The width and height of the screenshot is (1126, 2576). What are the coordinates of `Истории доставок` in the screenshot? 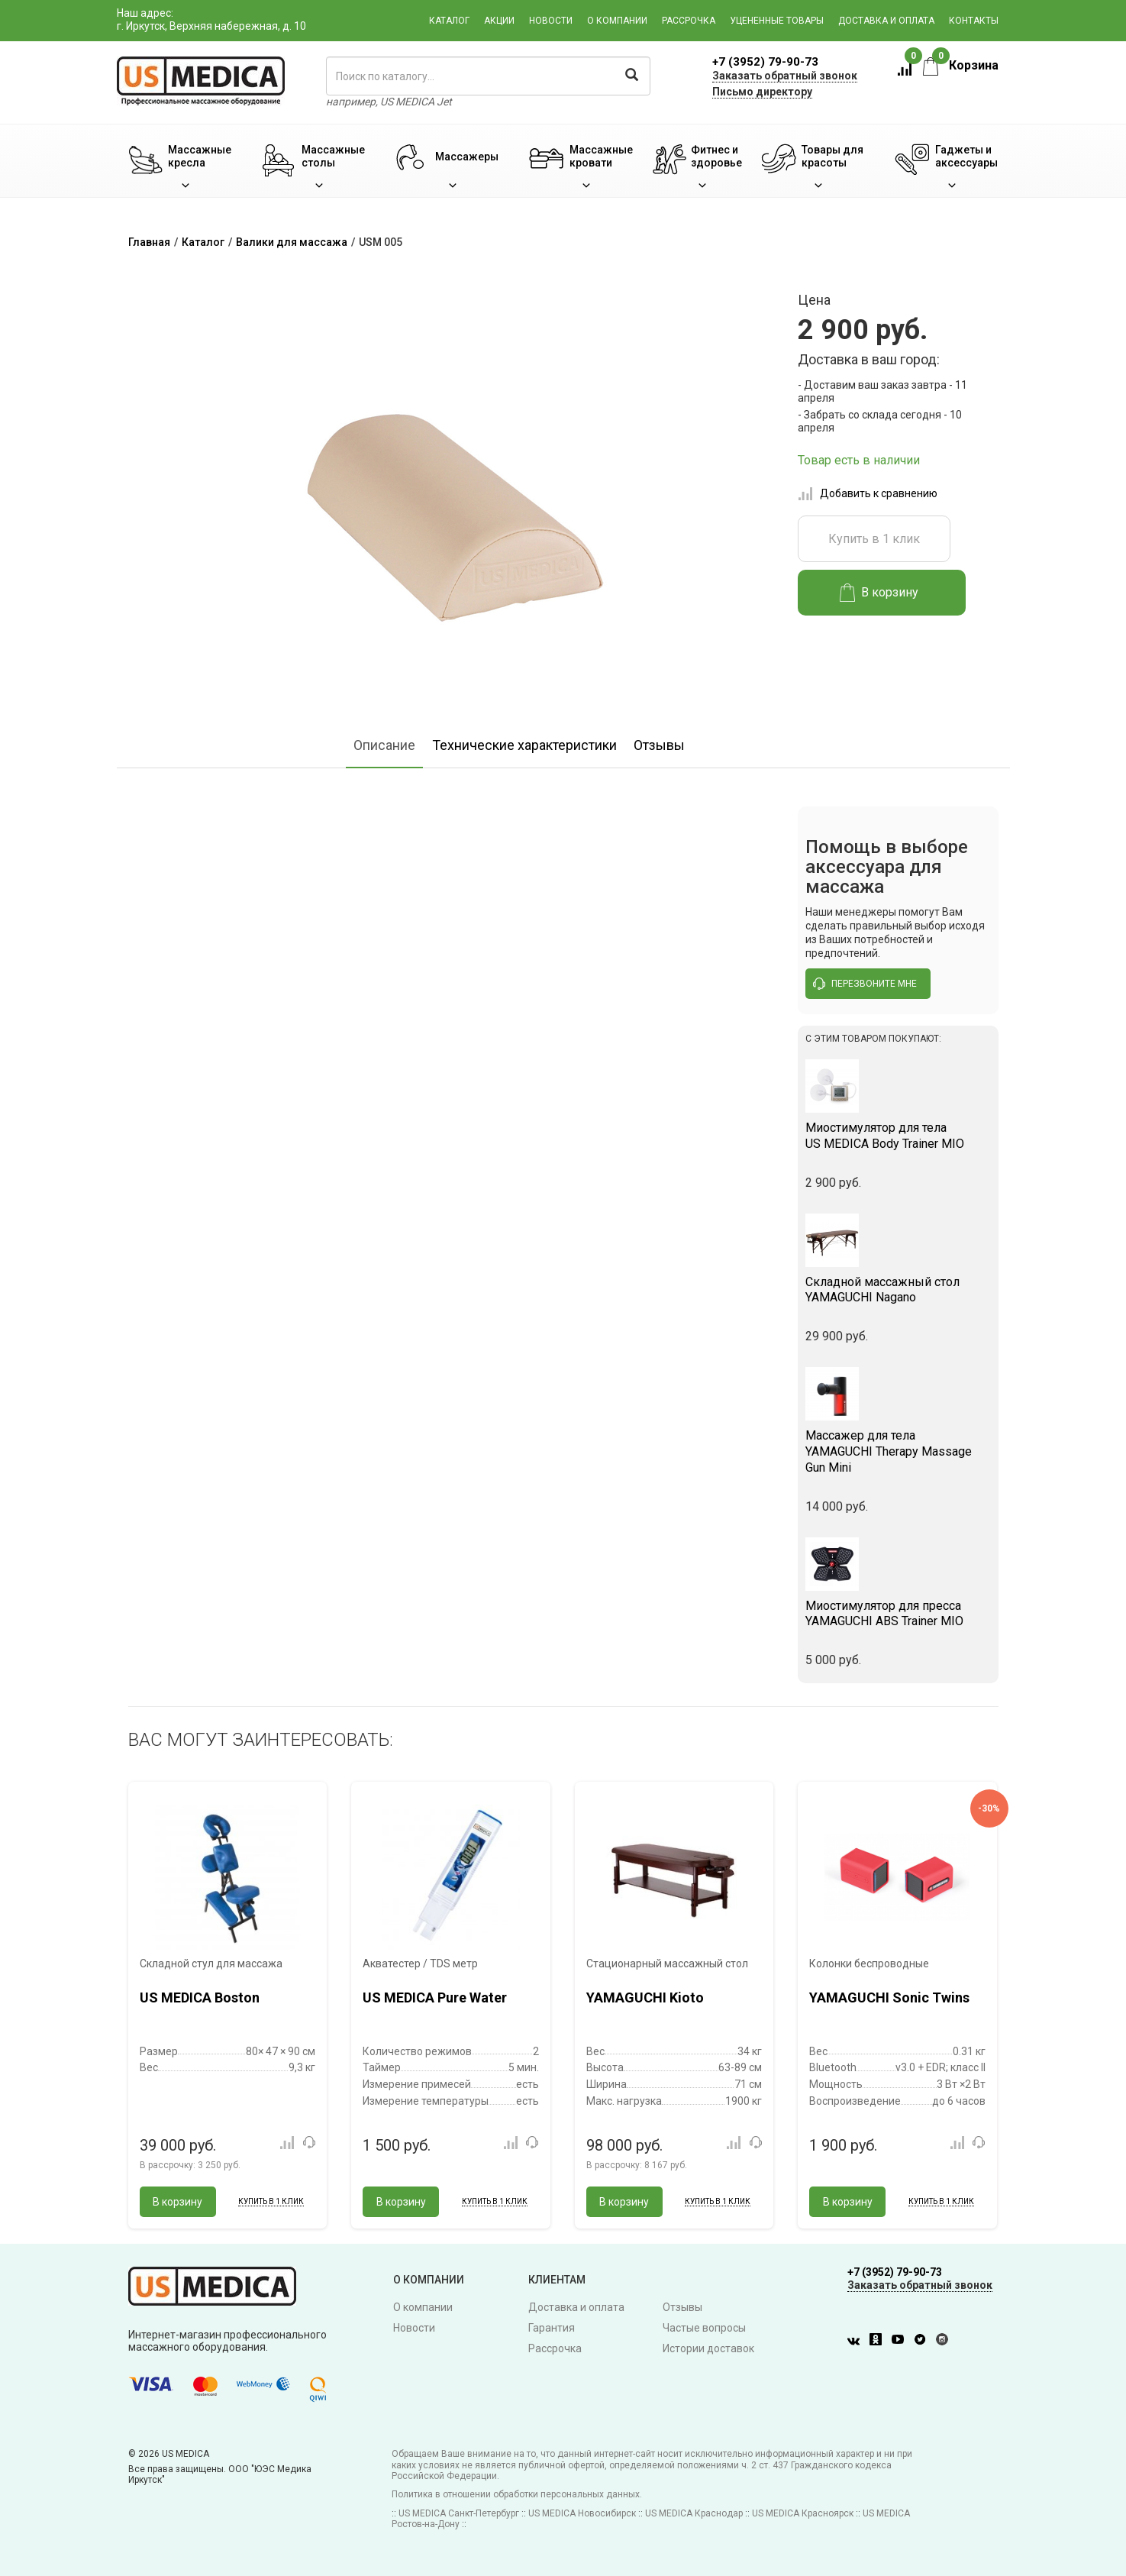 It's located at (708, 2348).